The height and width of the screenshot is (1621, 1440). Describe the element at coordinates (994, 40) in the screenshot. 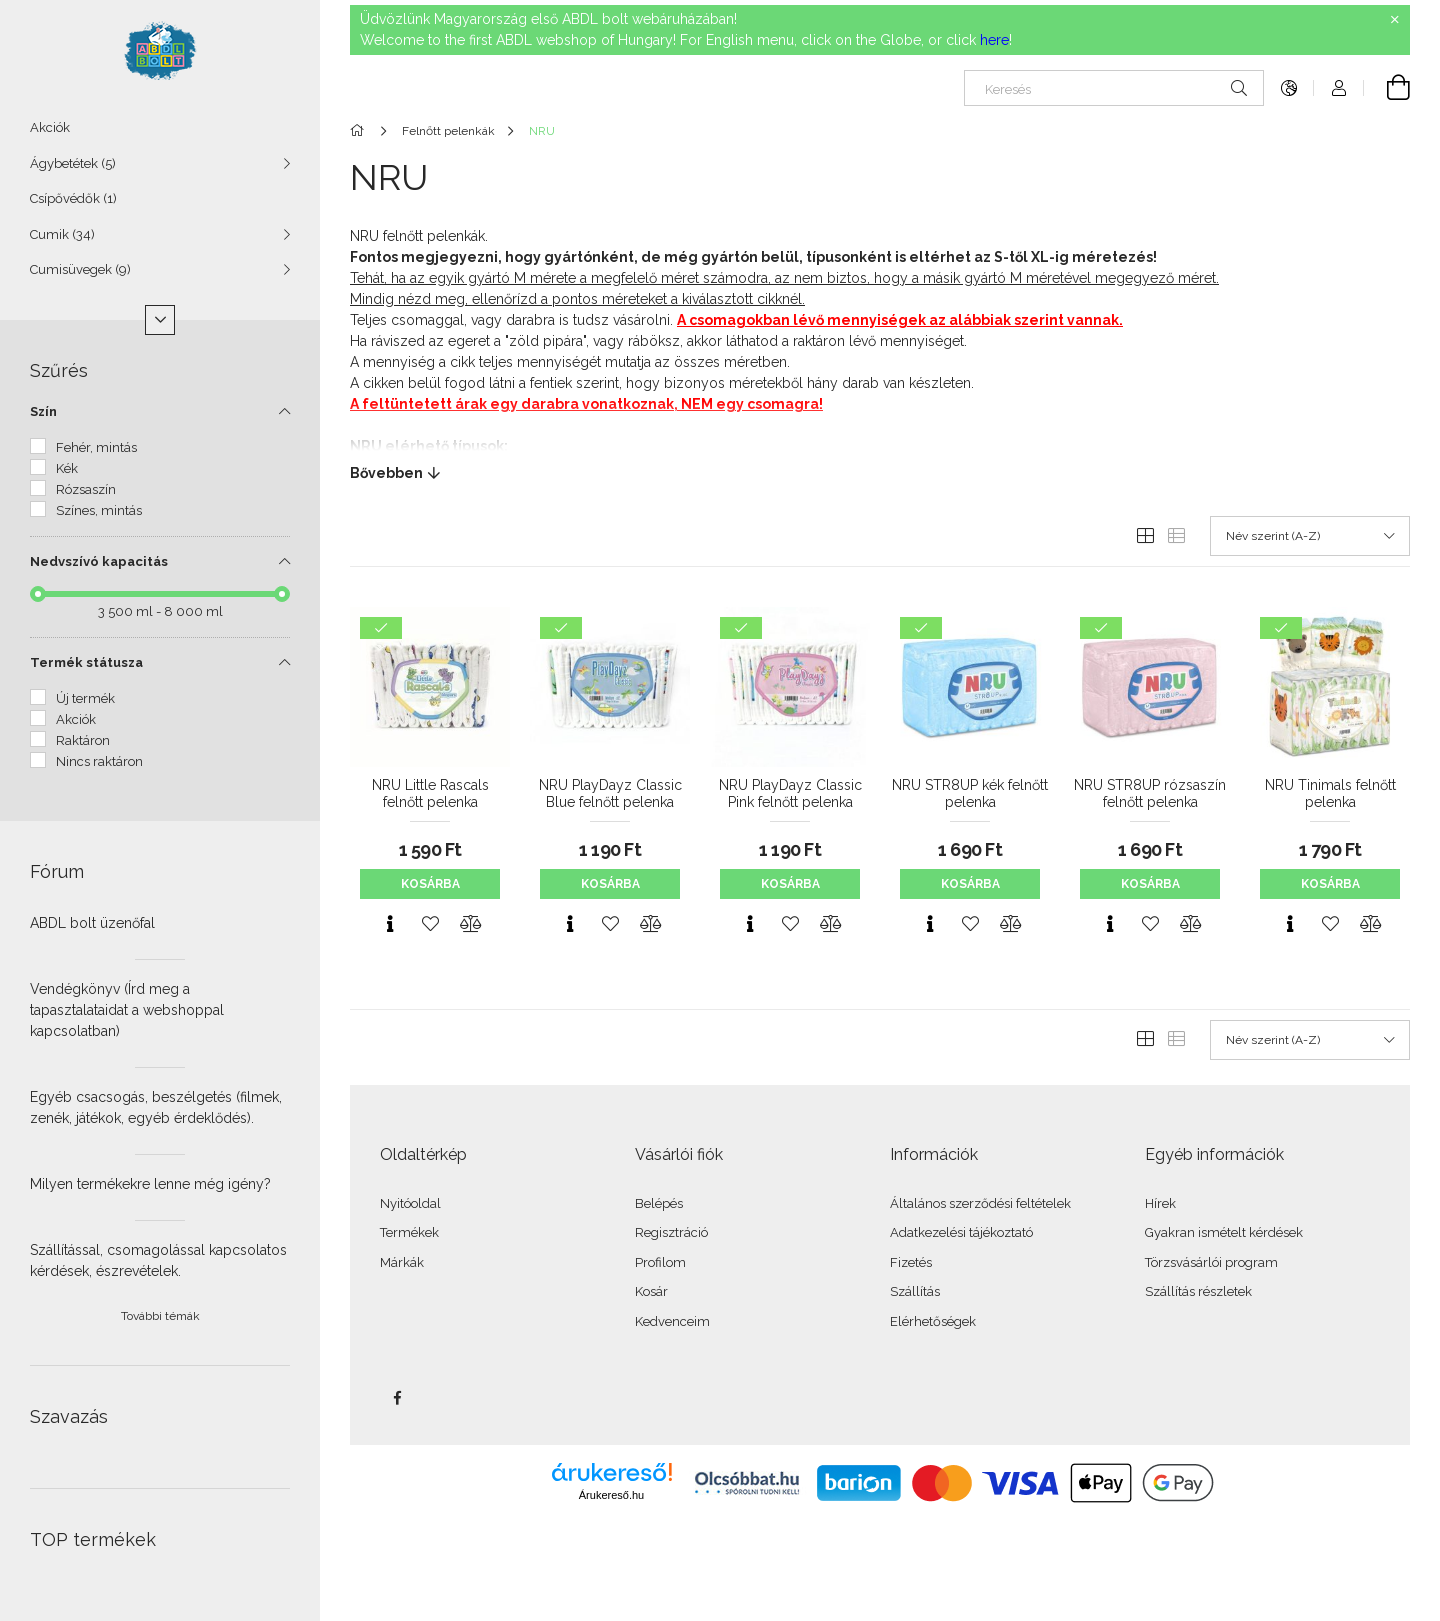

I see `here` at that location.